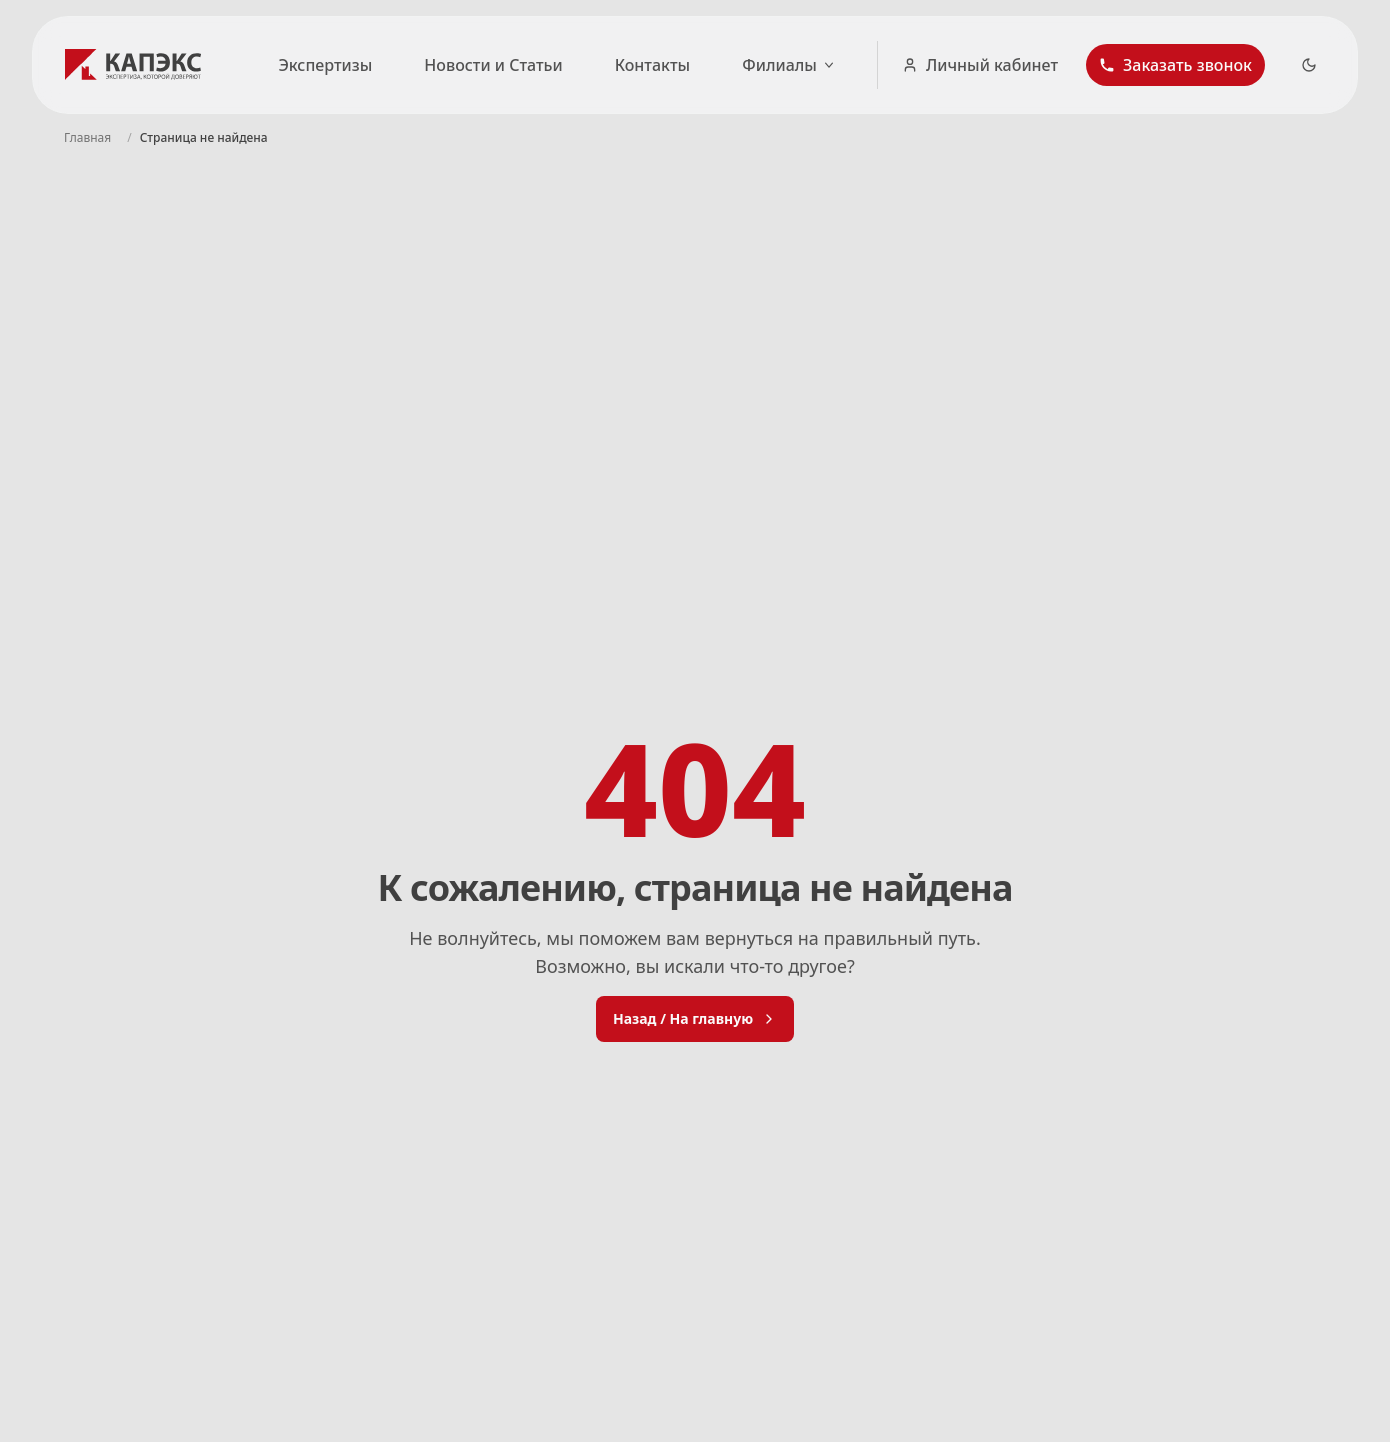 This screenshot has height=1442, width=1390. Describe the element at coordinates (695, 1018) in the screenshot. I see `Назад / На главную` at that location.